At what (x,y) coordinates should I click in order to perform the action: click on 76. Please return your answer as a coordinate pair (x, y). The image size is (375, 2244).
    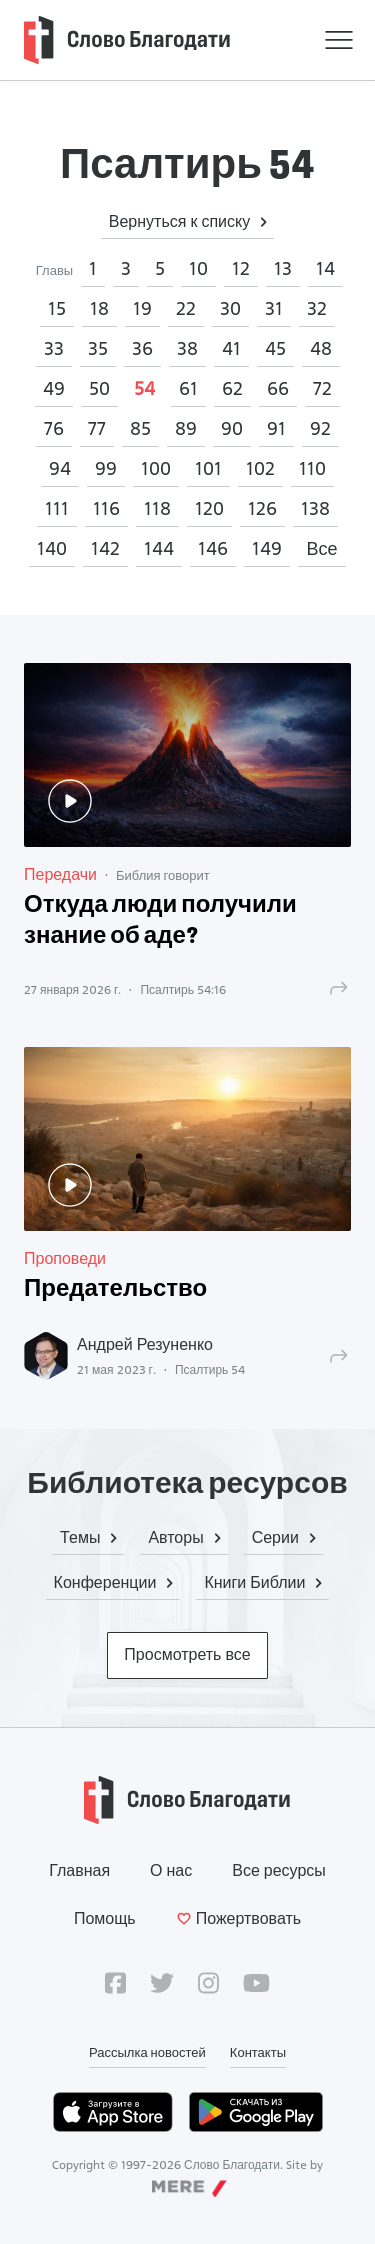
    Looking at the image, I should click on (54, 428).